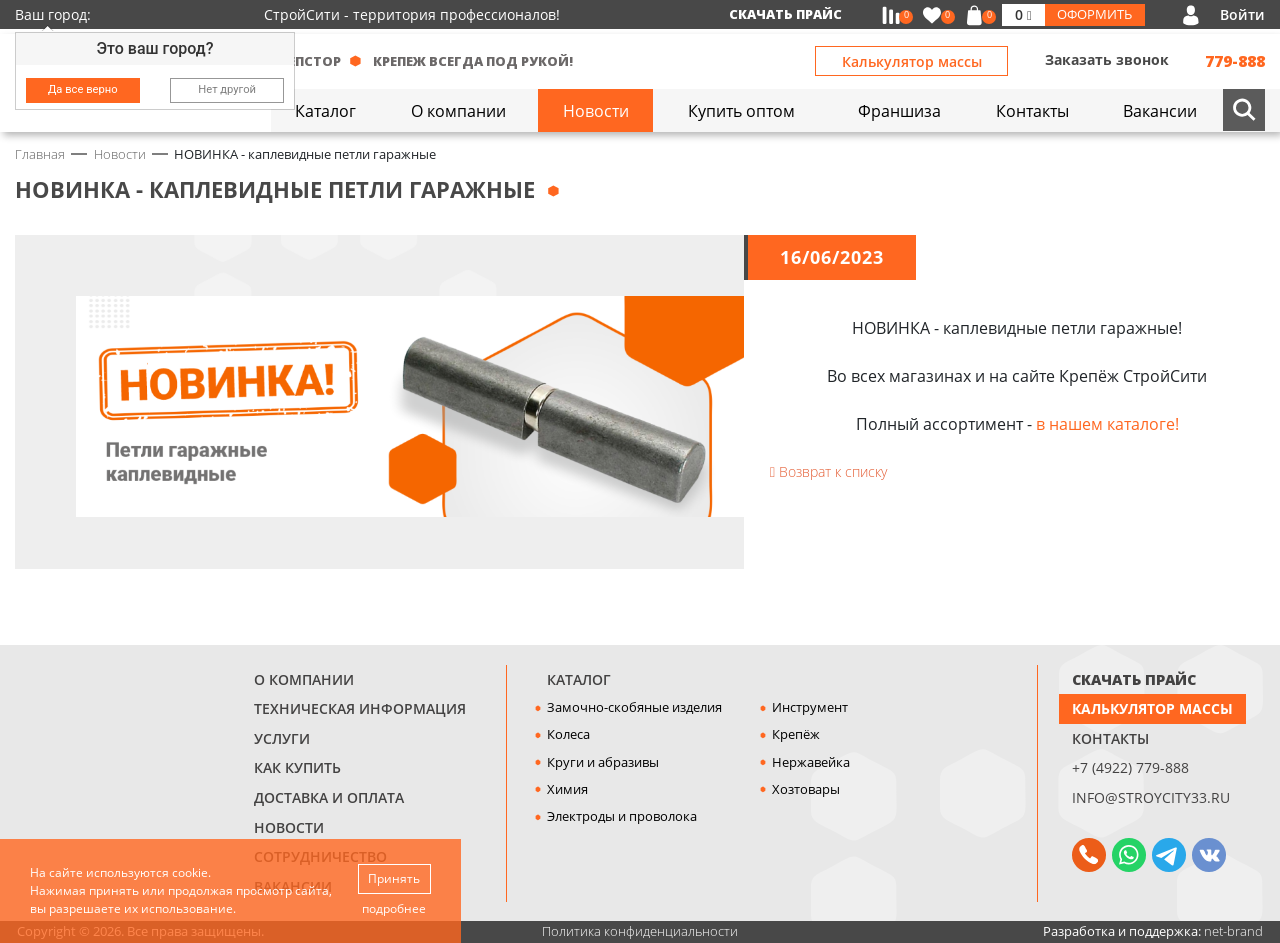  I want to click on Принять, so click(394, 878).